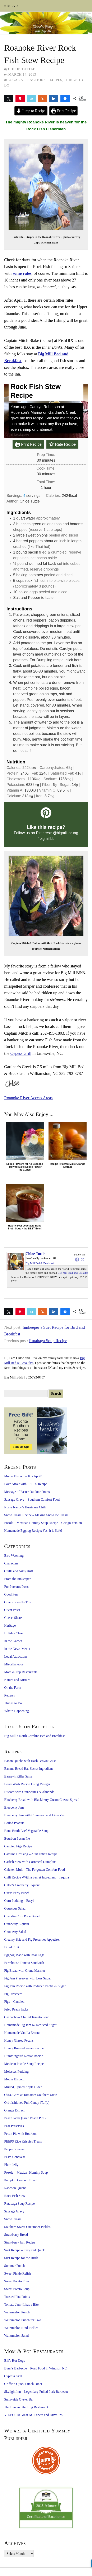 Image resolution: width=92 pixels, height=2576 pixels. Describe the element at coordinates (16, 2071) in the screenshot. I see `Molasses Pudding` at that location.